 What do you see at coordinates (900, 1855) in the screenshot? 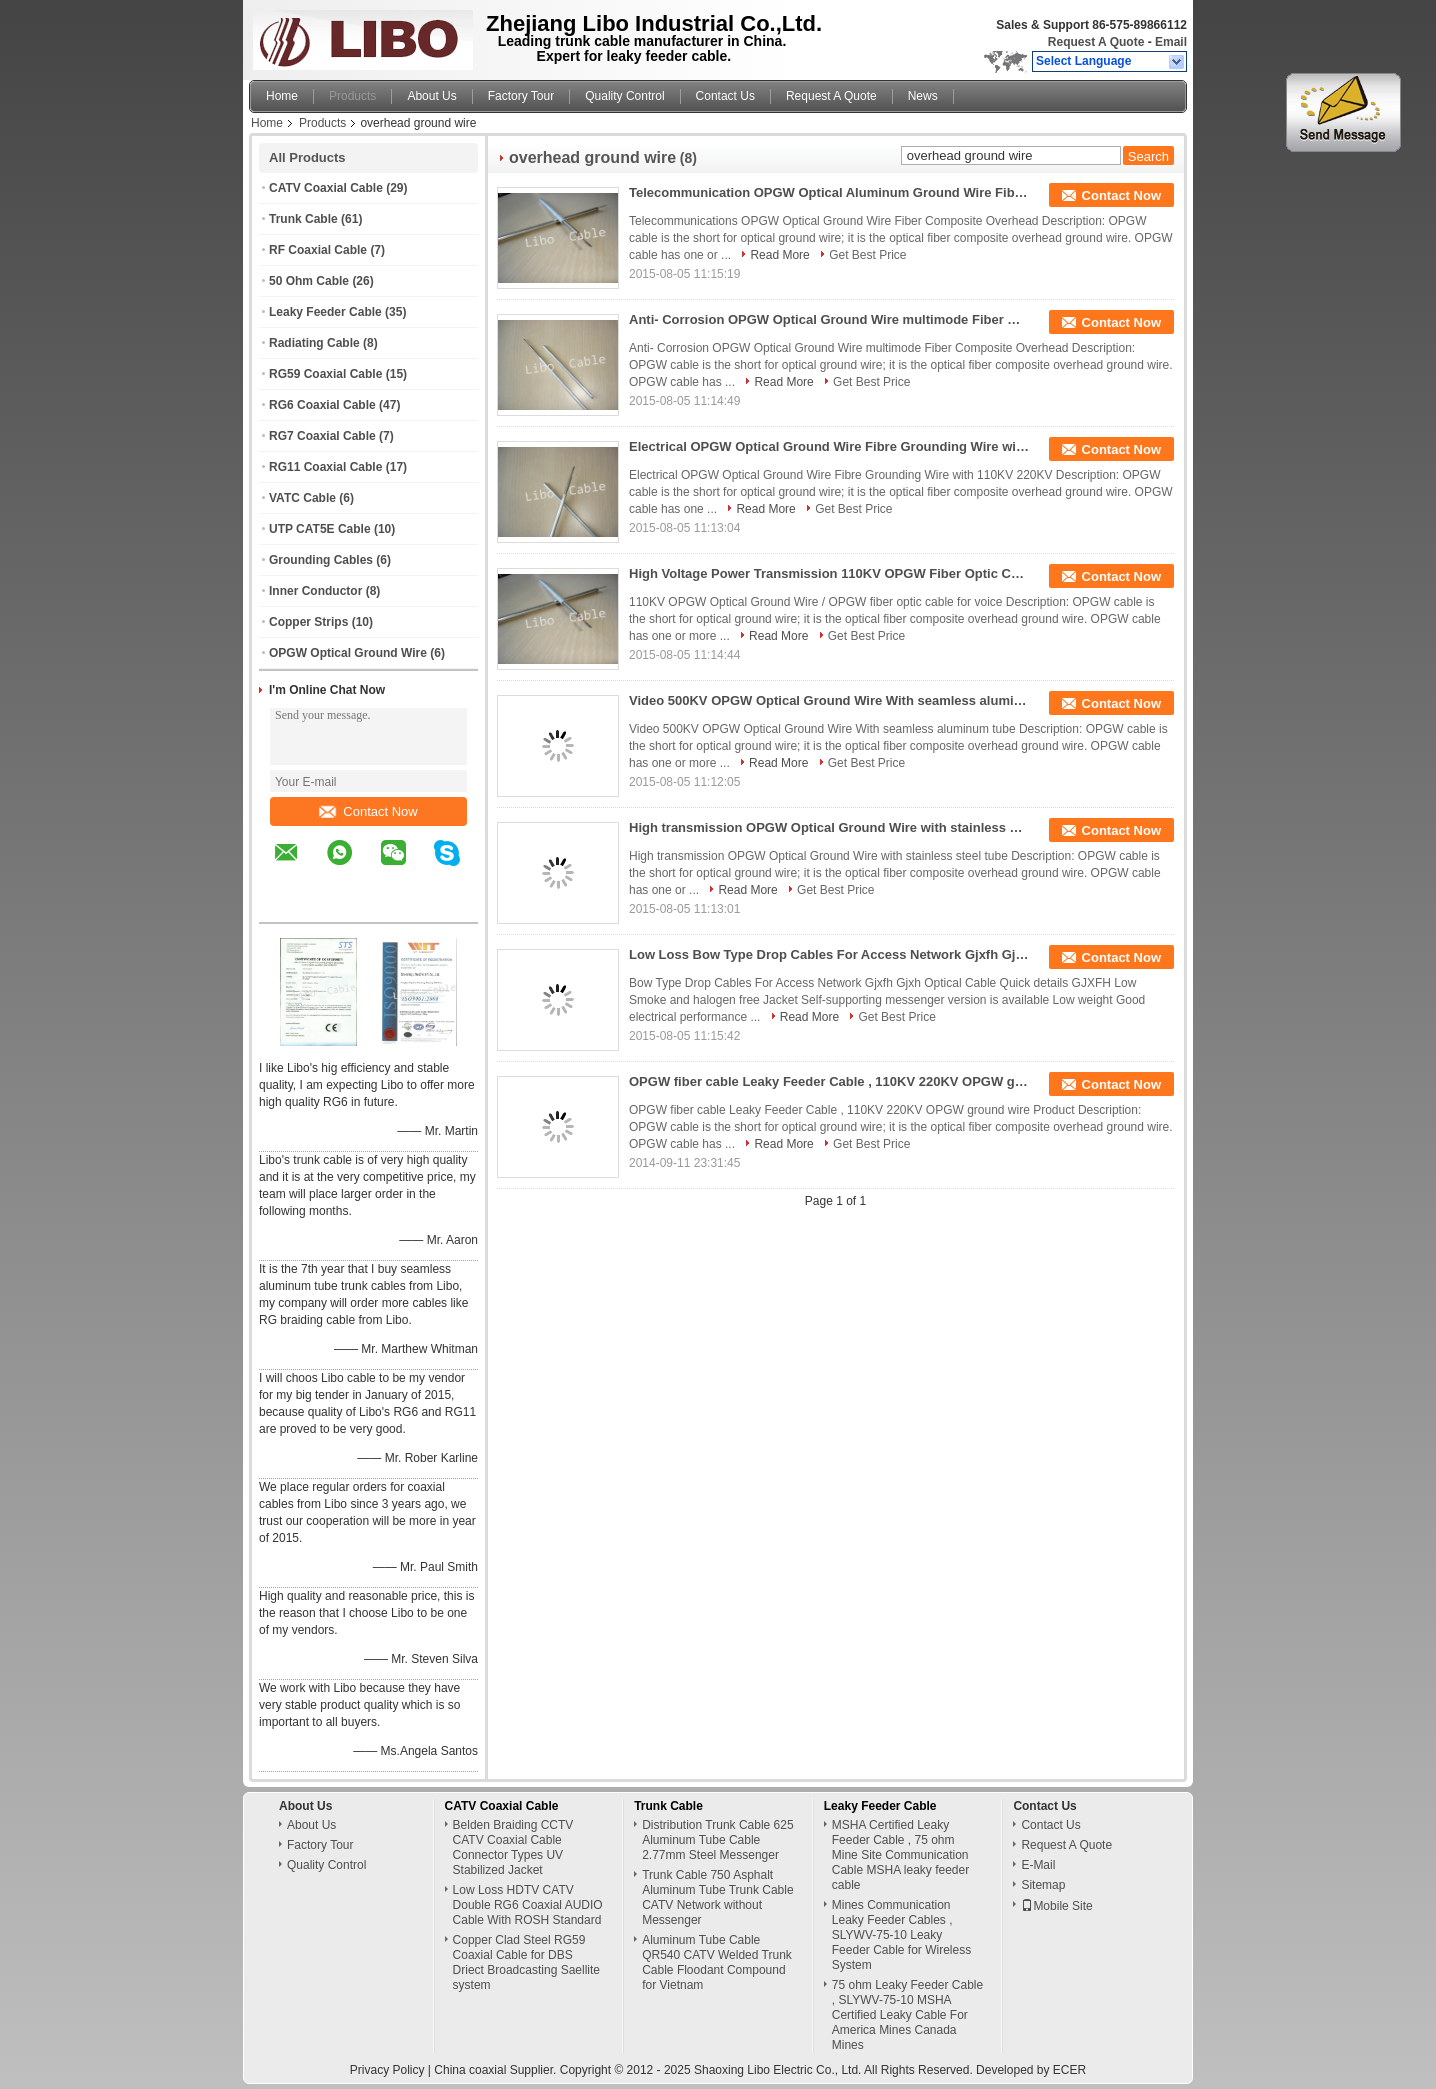
I see `MSHA Certified Leaky Feeder Cable , 75 ohm Mine Site Communication Cable MSHA leaky feeder cable` at bounding box center [900, 1855].